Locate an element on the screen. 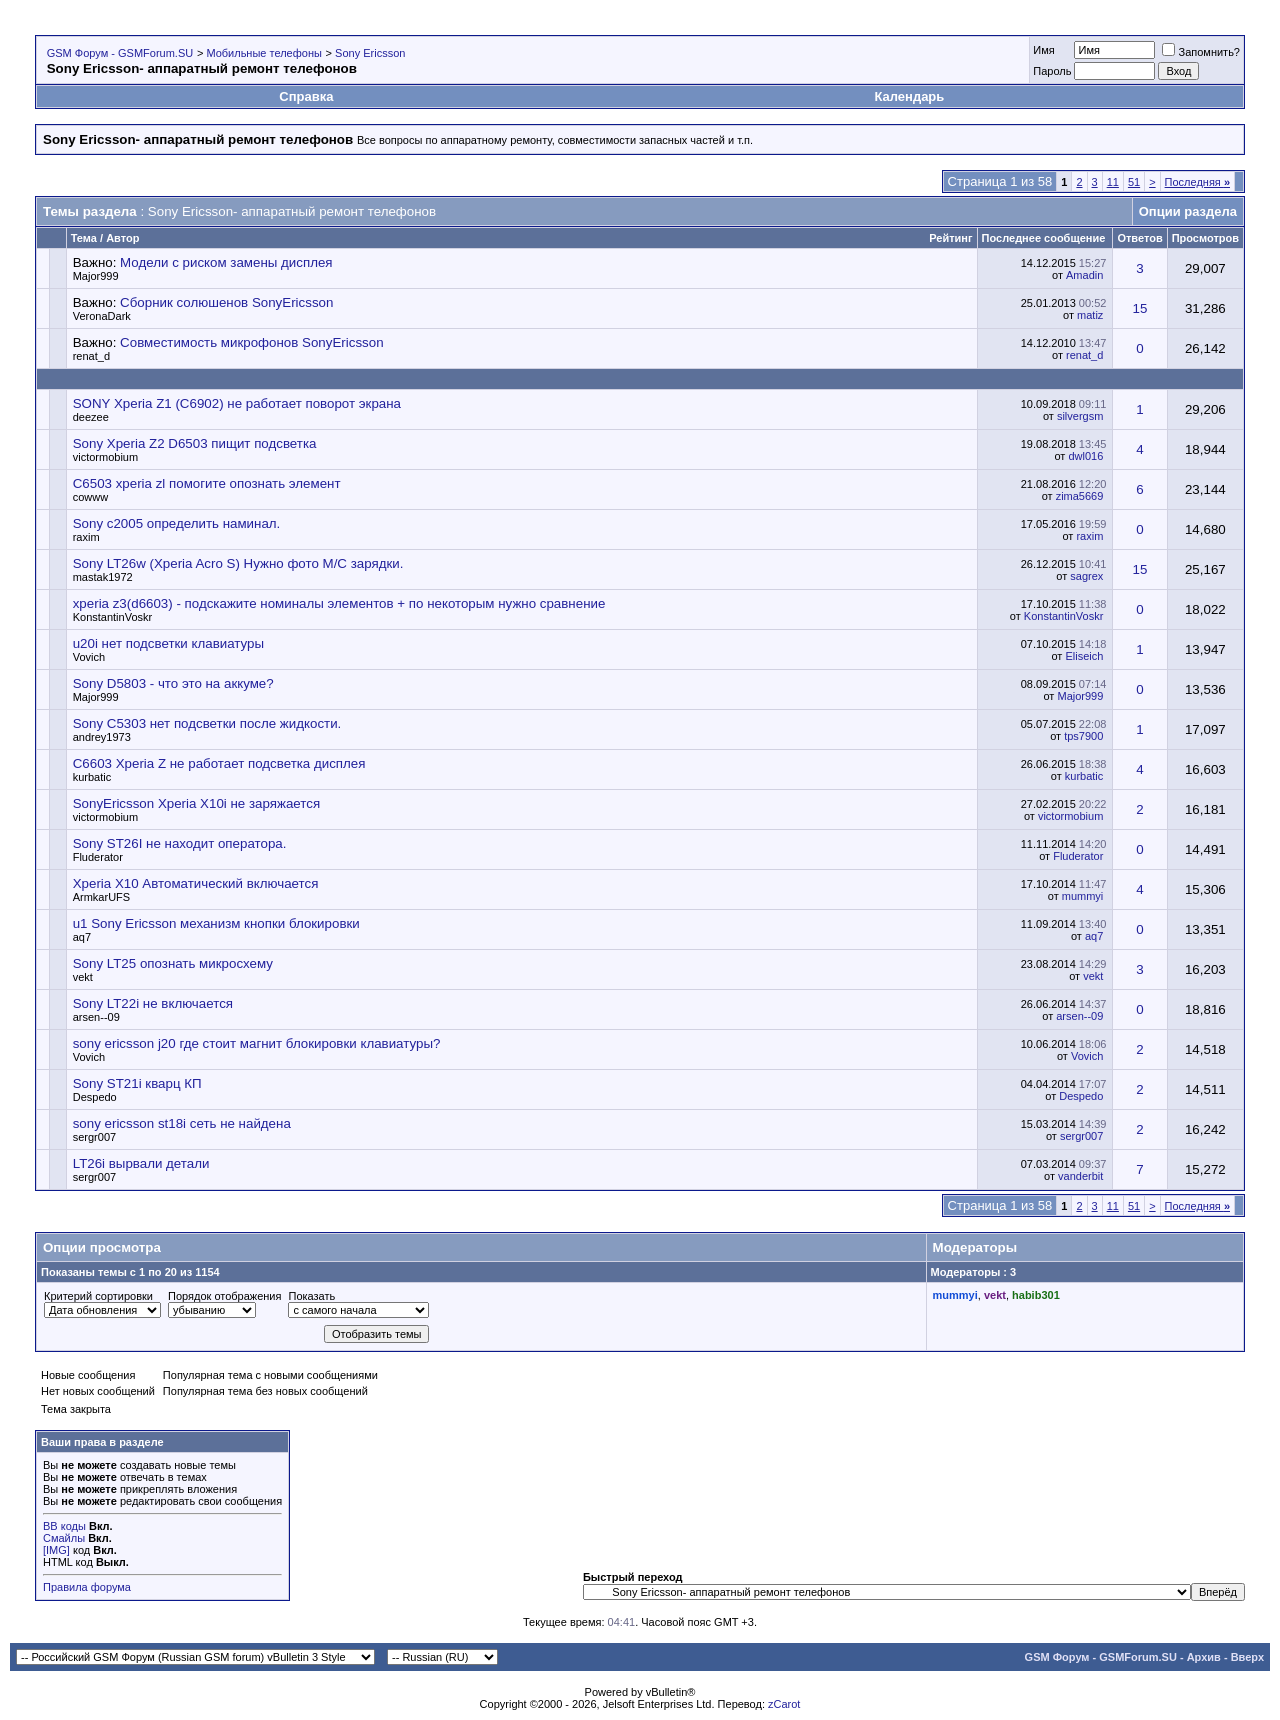  deezee is located at coordinates (91, 417).